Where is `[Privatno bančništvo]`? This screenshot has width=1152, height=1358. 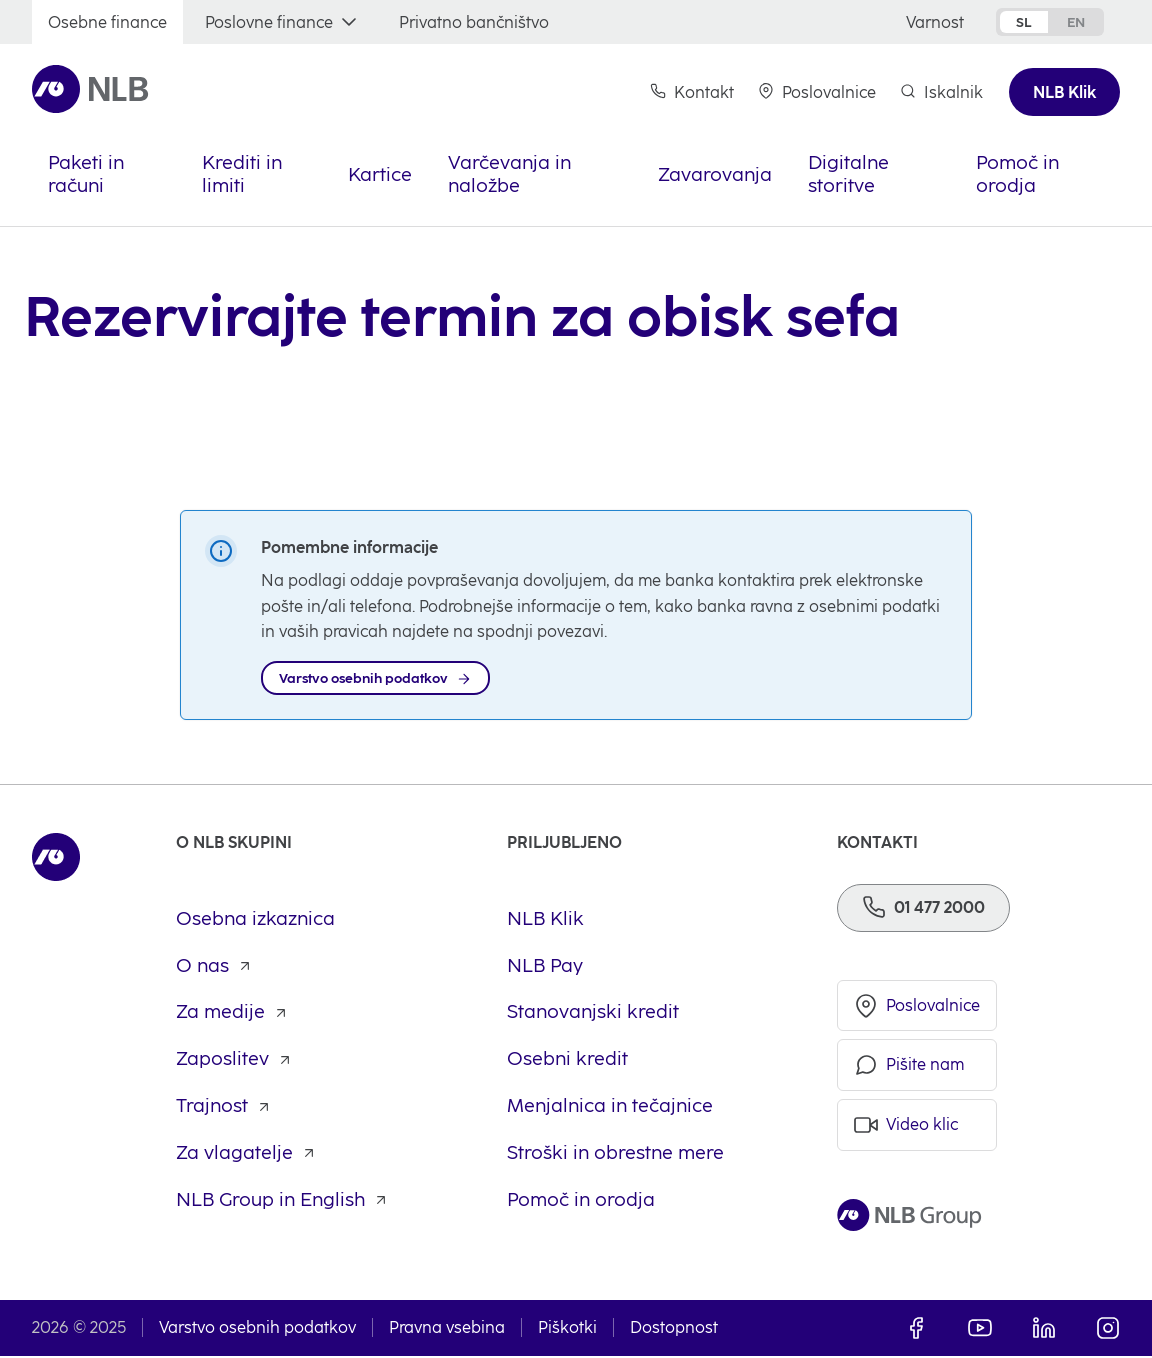 [Privatno bančništvo] is located at coordinates (474, 22).